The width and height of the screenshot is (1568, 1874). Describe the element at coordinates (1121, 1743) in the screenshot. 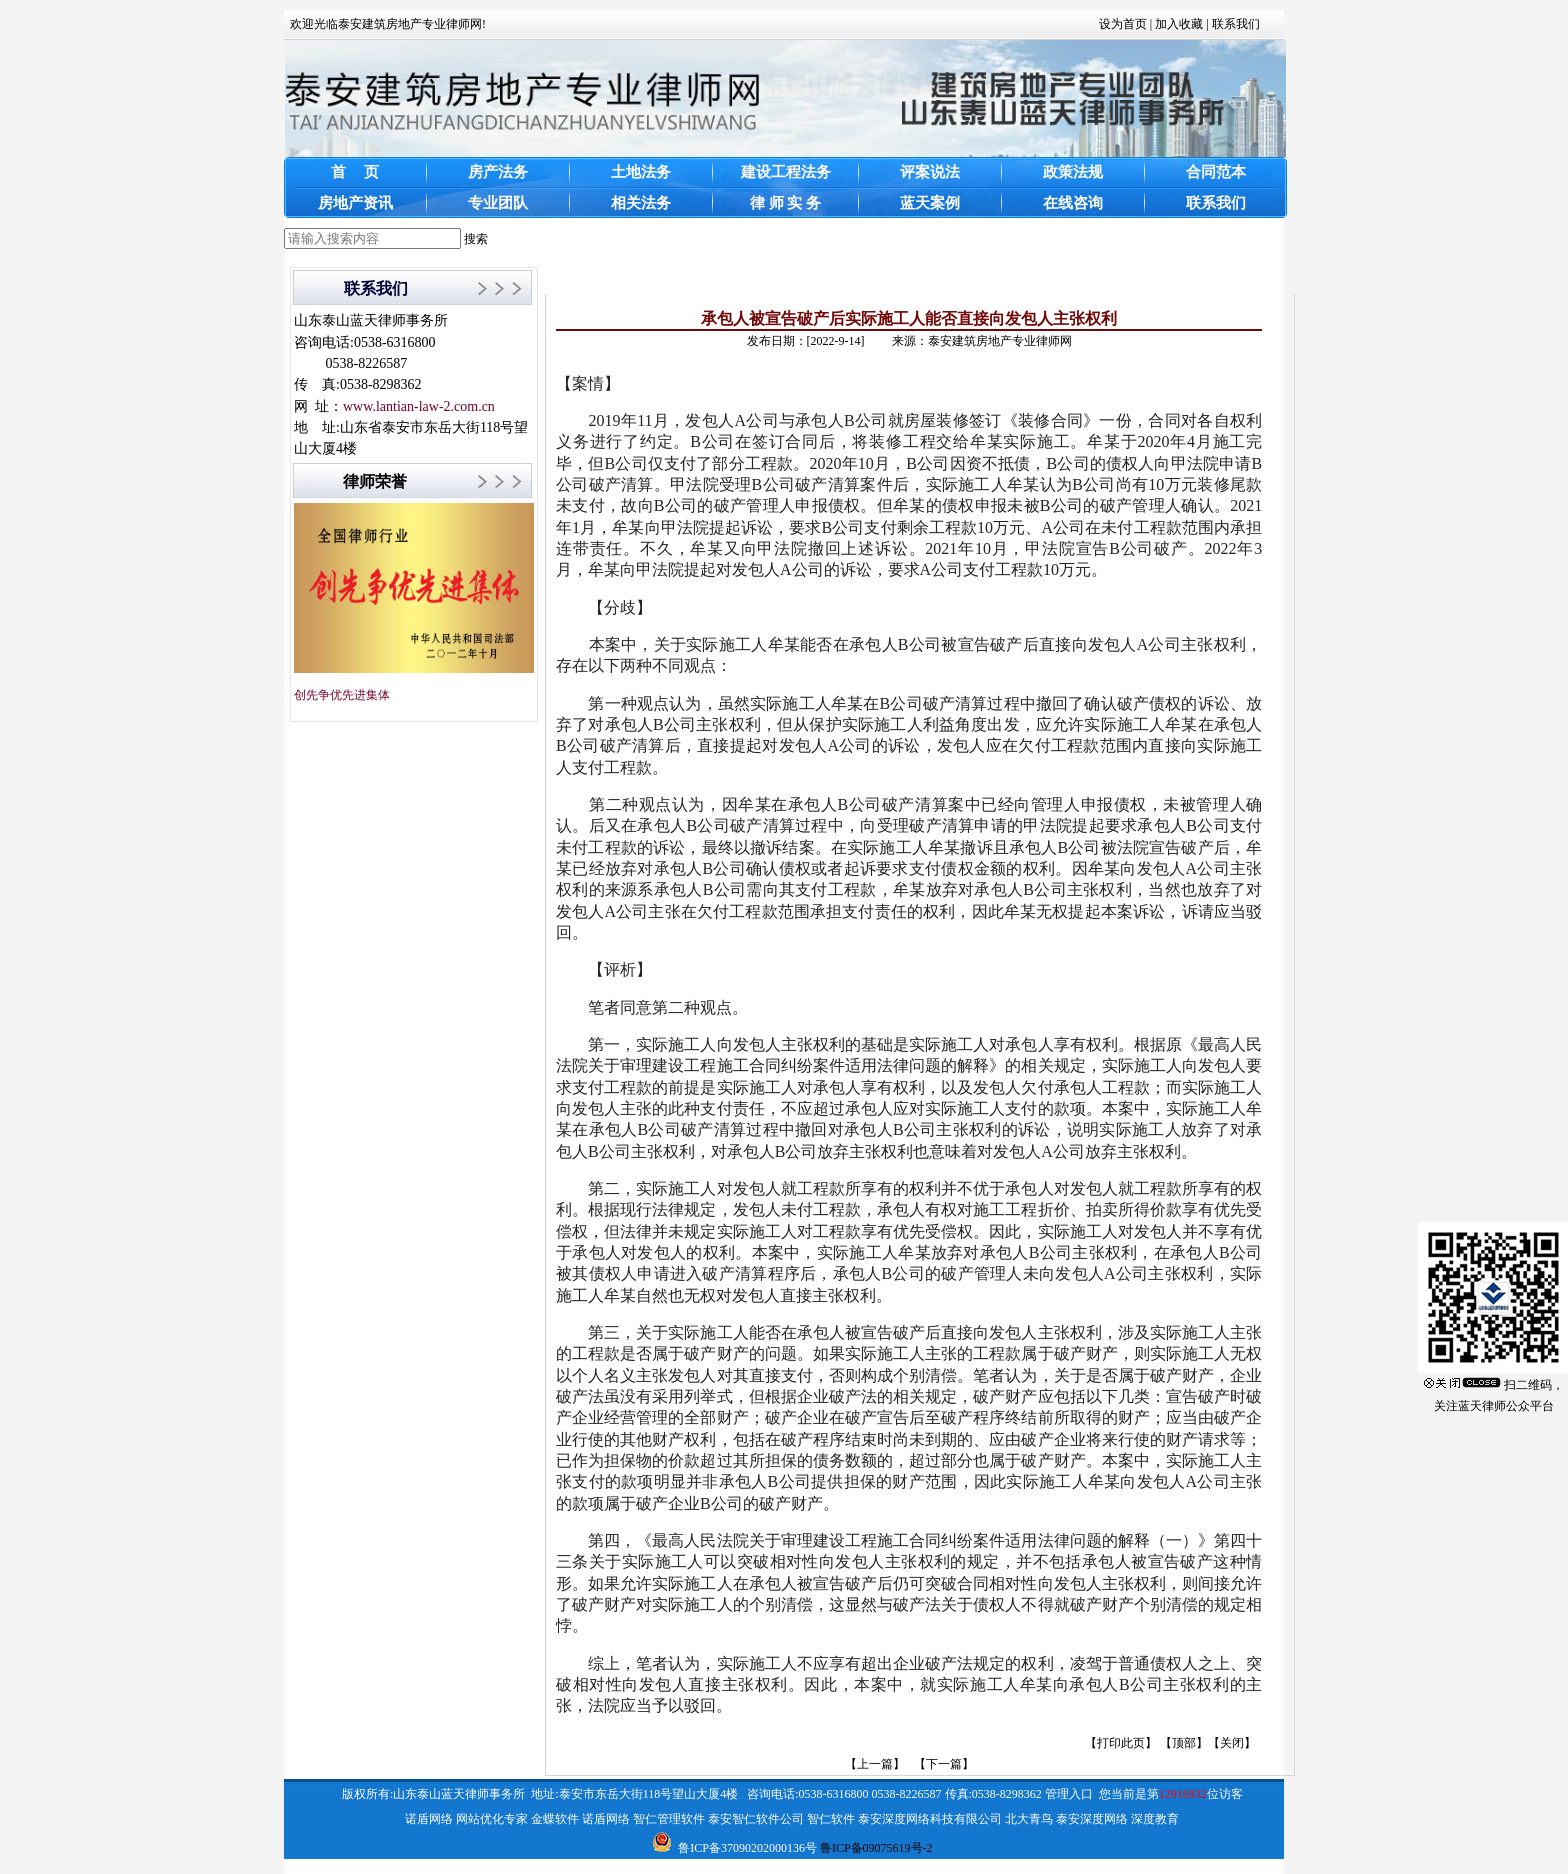

I see `打印此页` at that location.